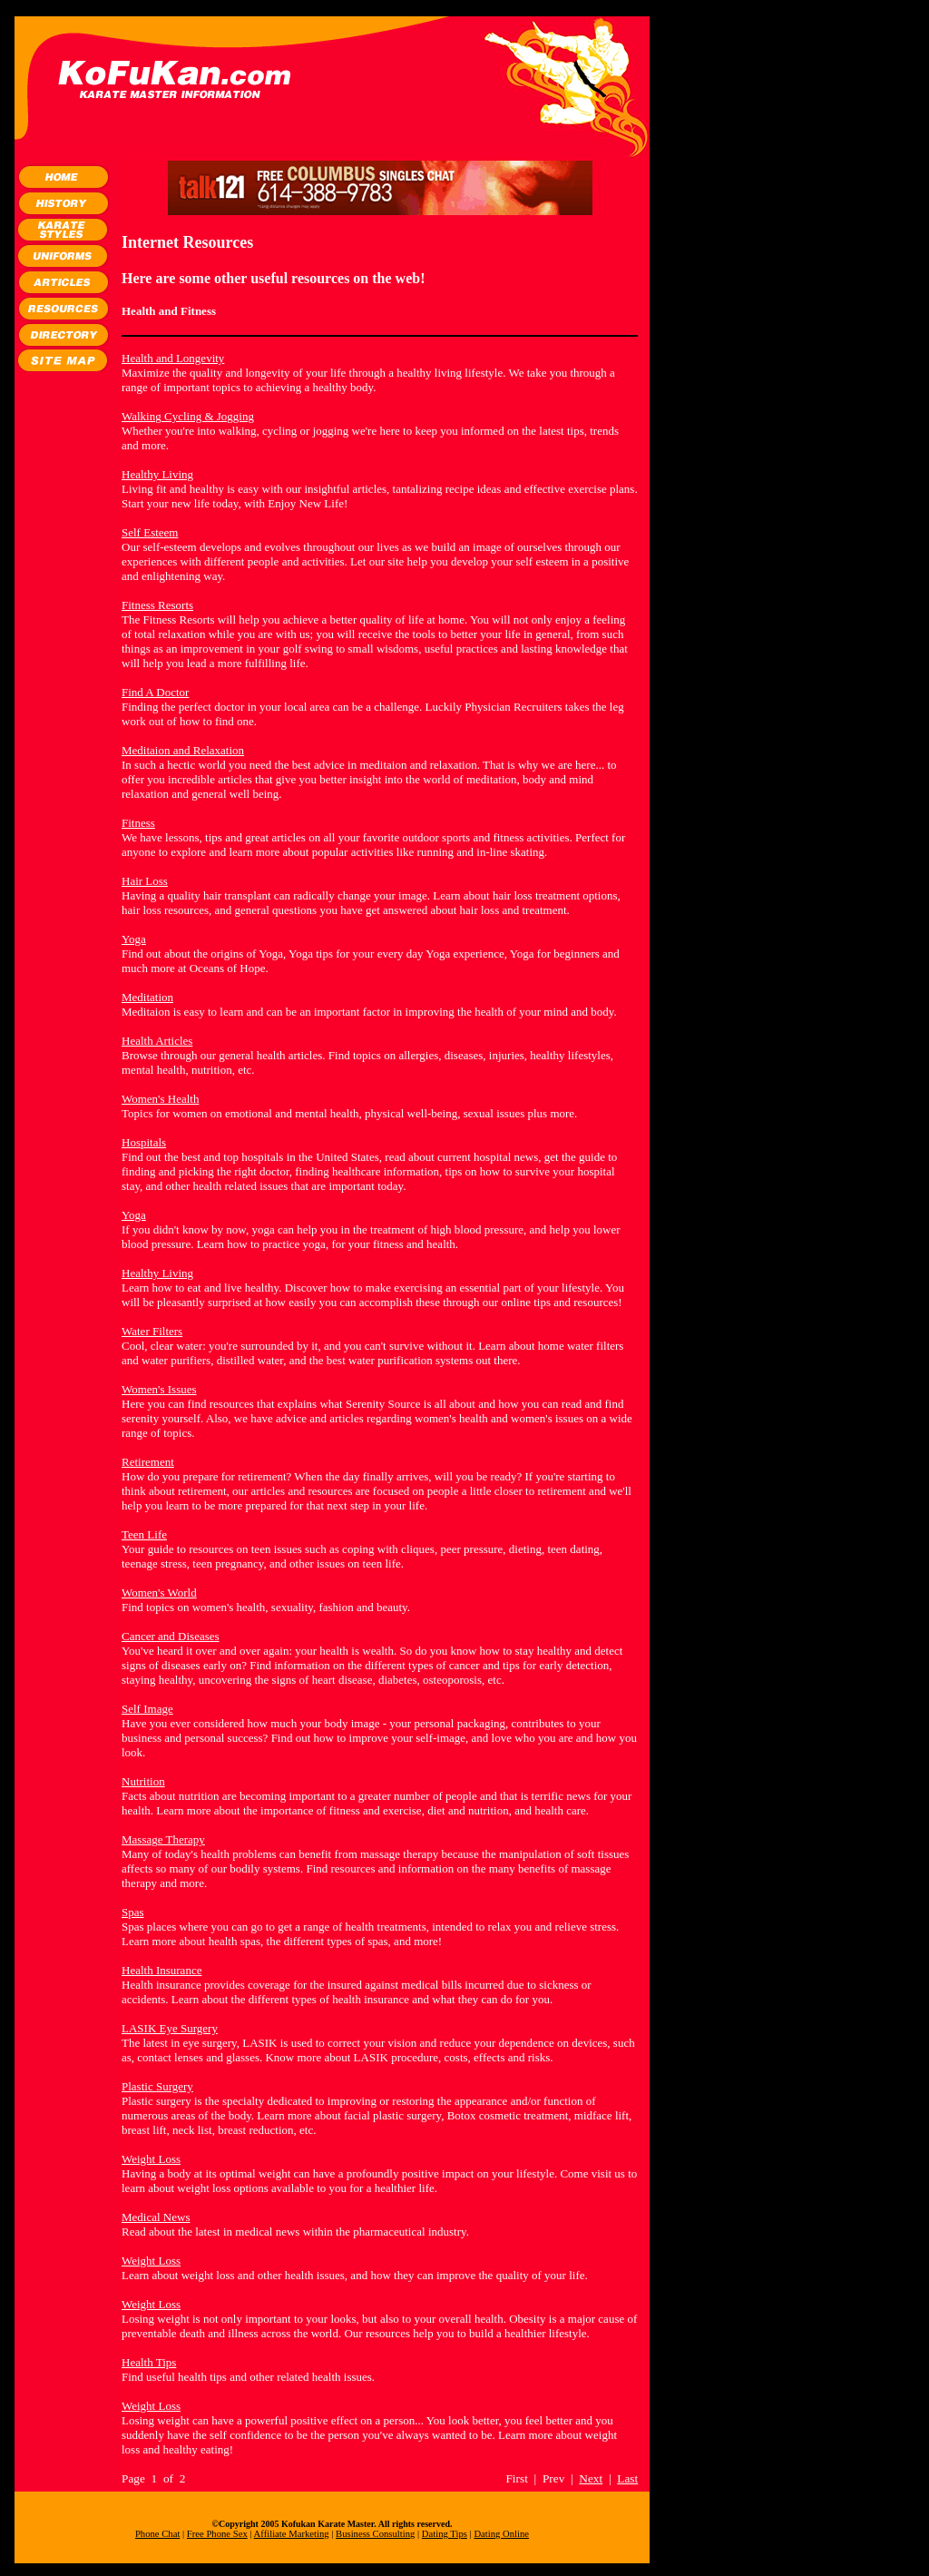 This screenshot has width=929, height=2576. Describe the element at coordinates (157, 2086) in the screenshot. I see `Plastic Surgery` at that location.